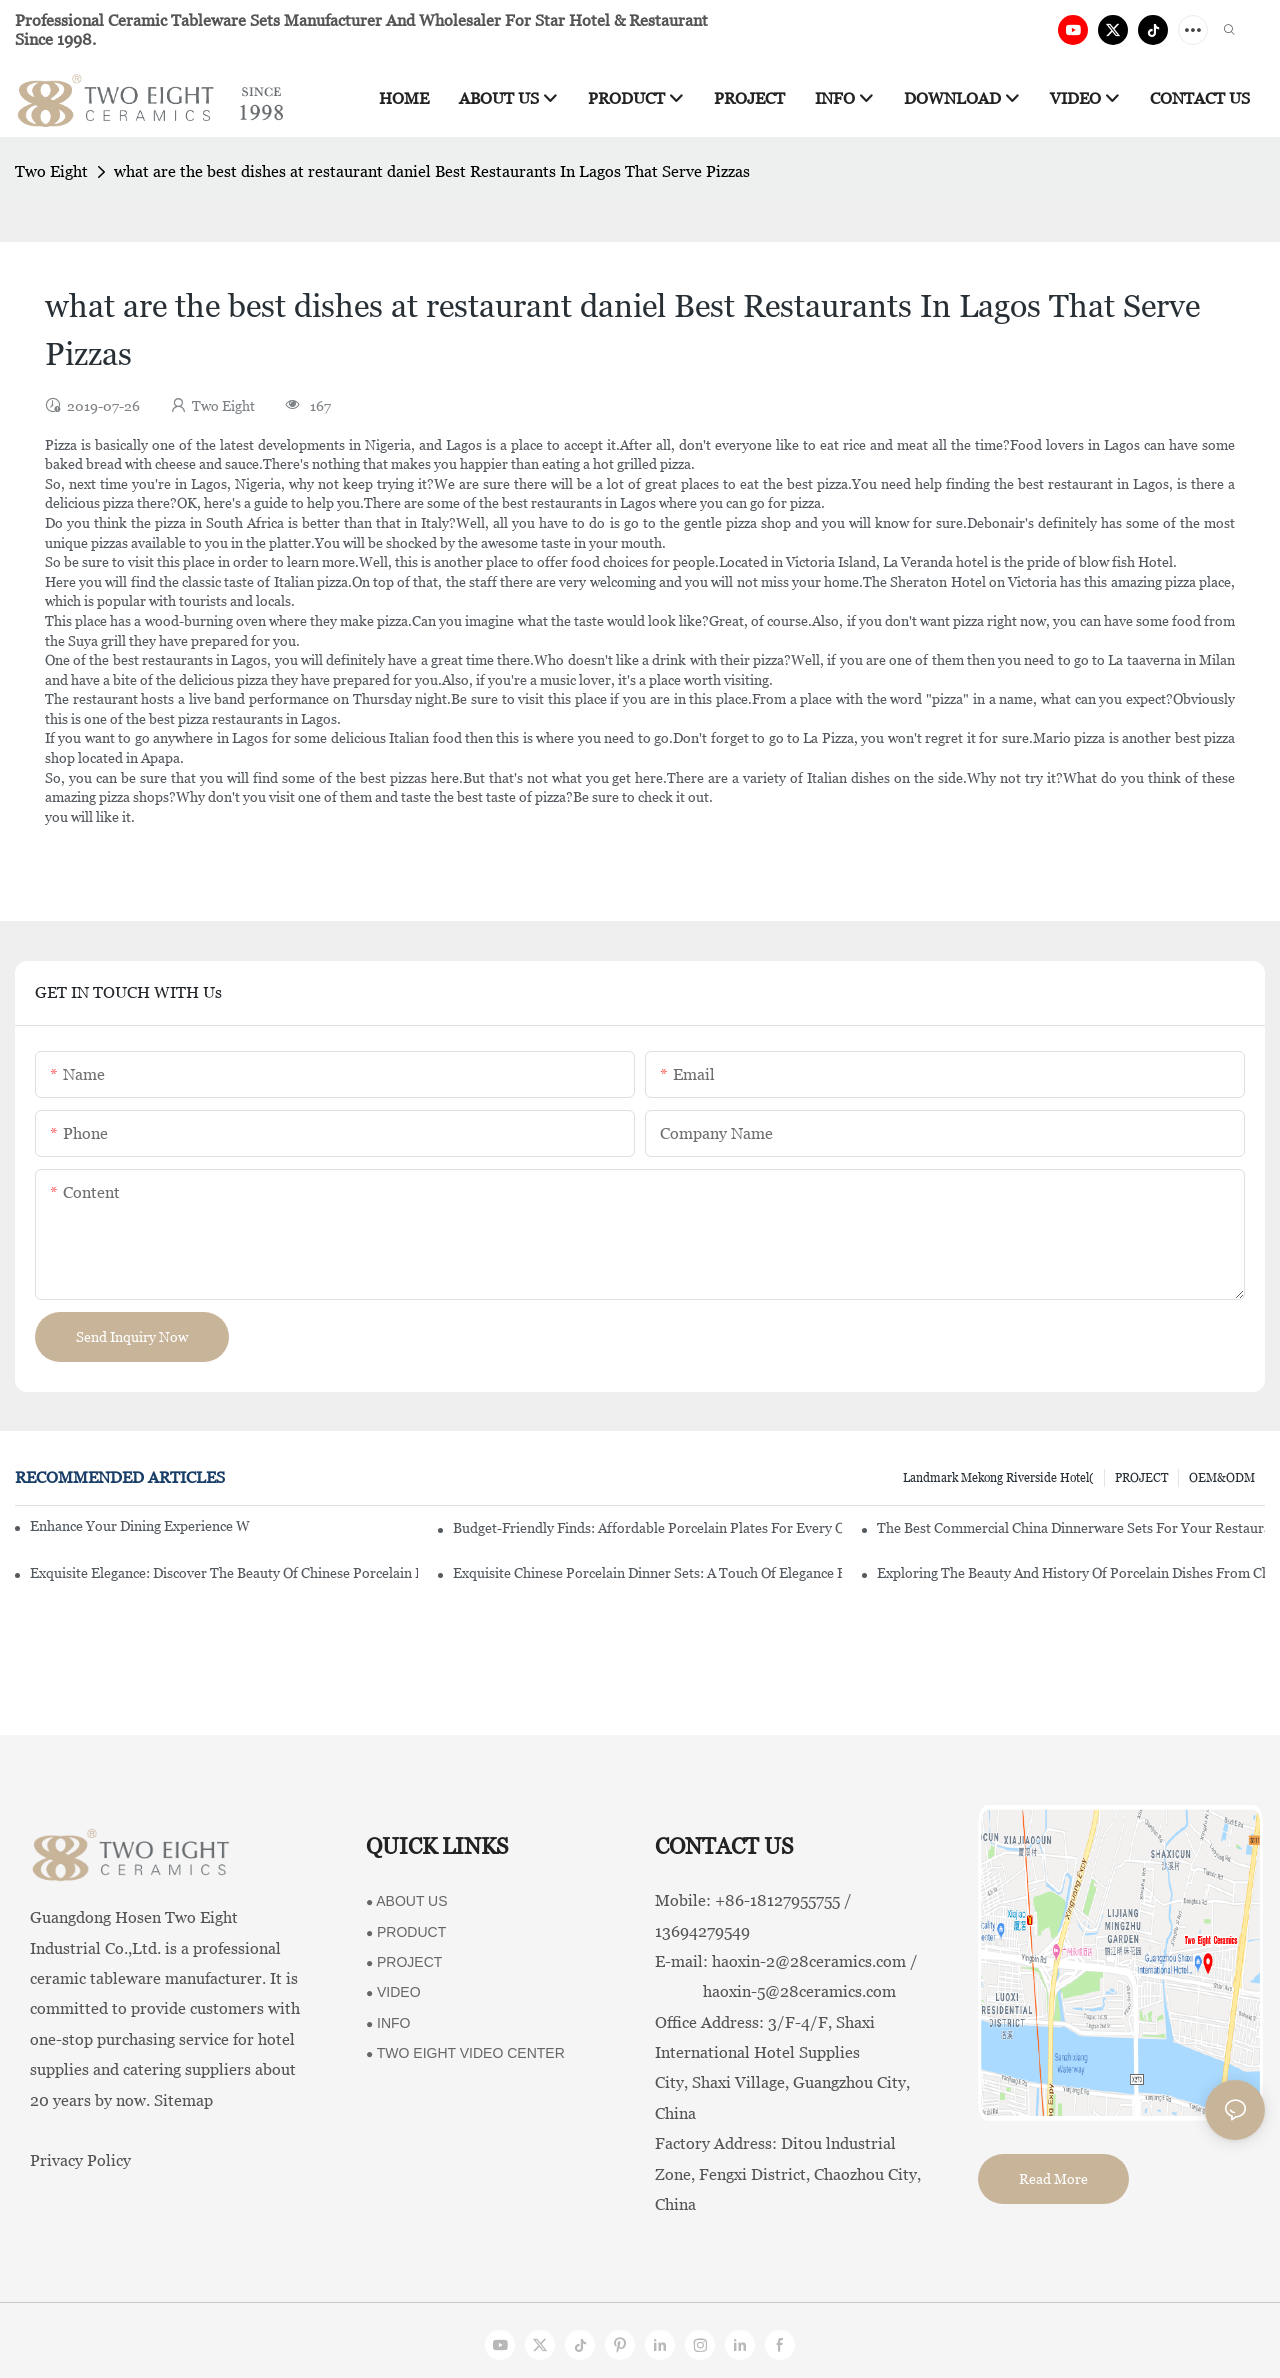 This screenshot has height=2378, width=1280. I want to click on Landmark Mekong Riverside Hotel(, so click(998, 1478).